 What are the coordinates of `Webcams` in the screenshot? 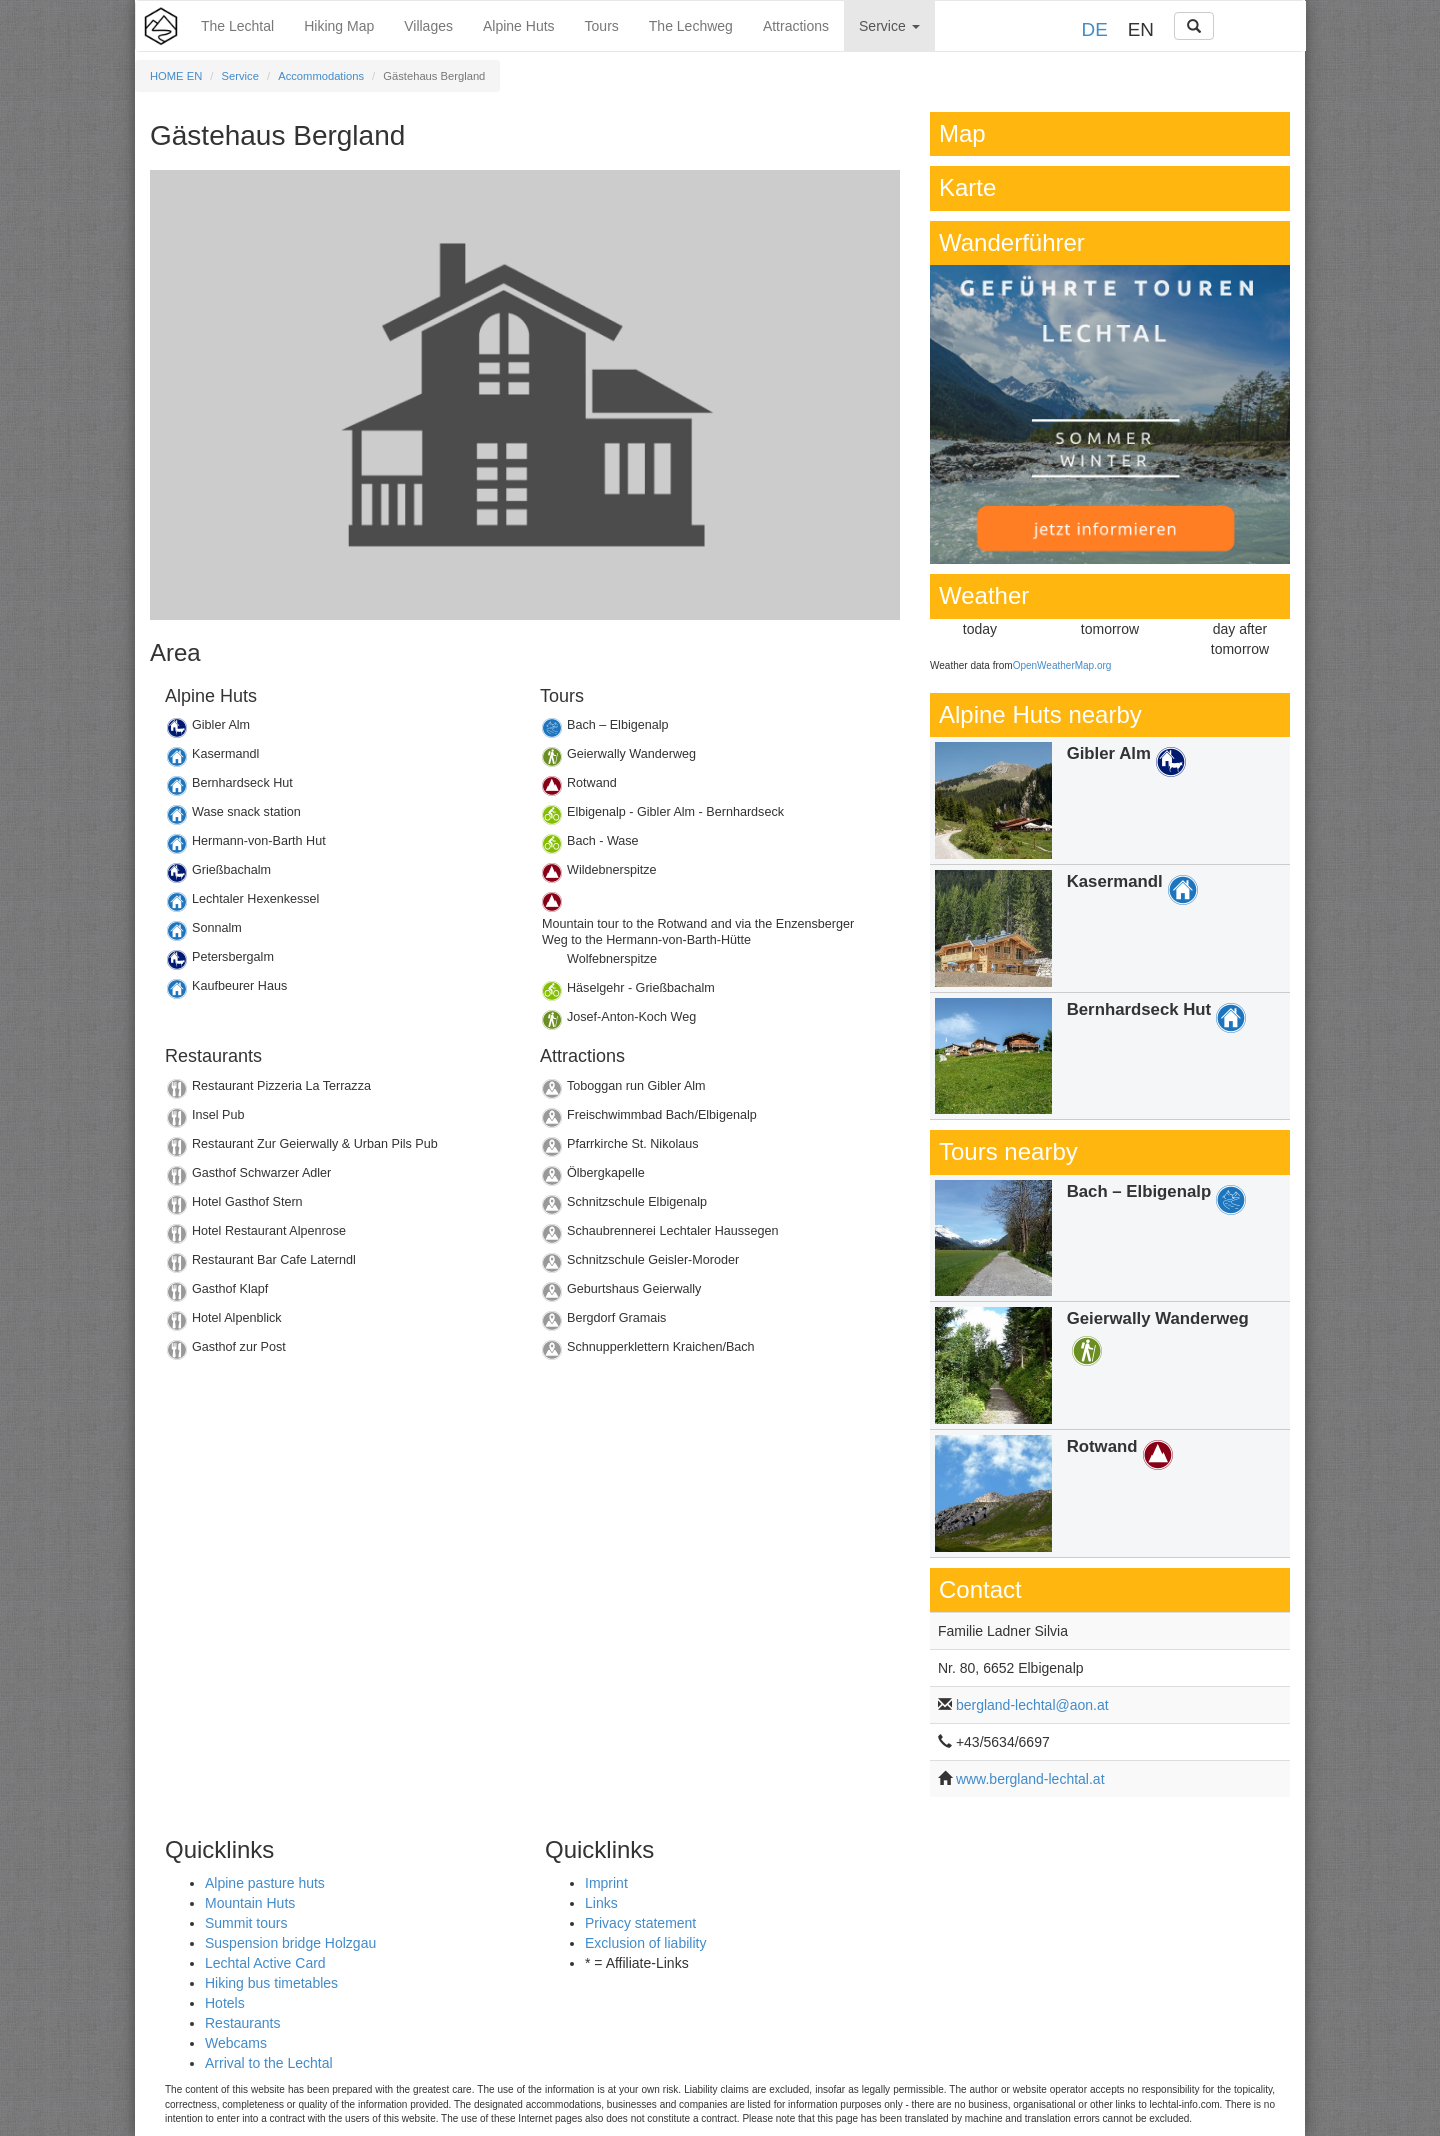 It's located at (236, 2043).